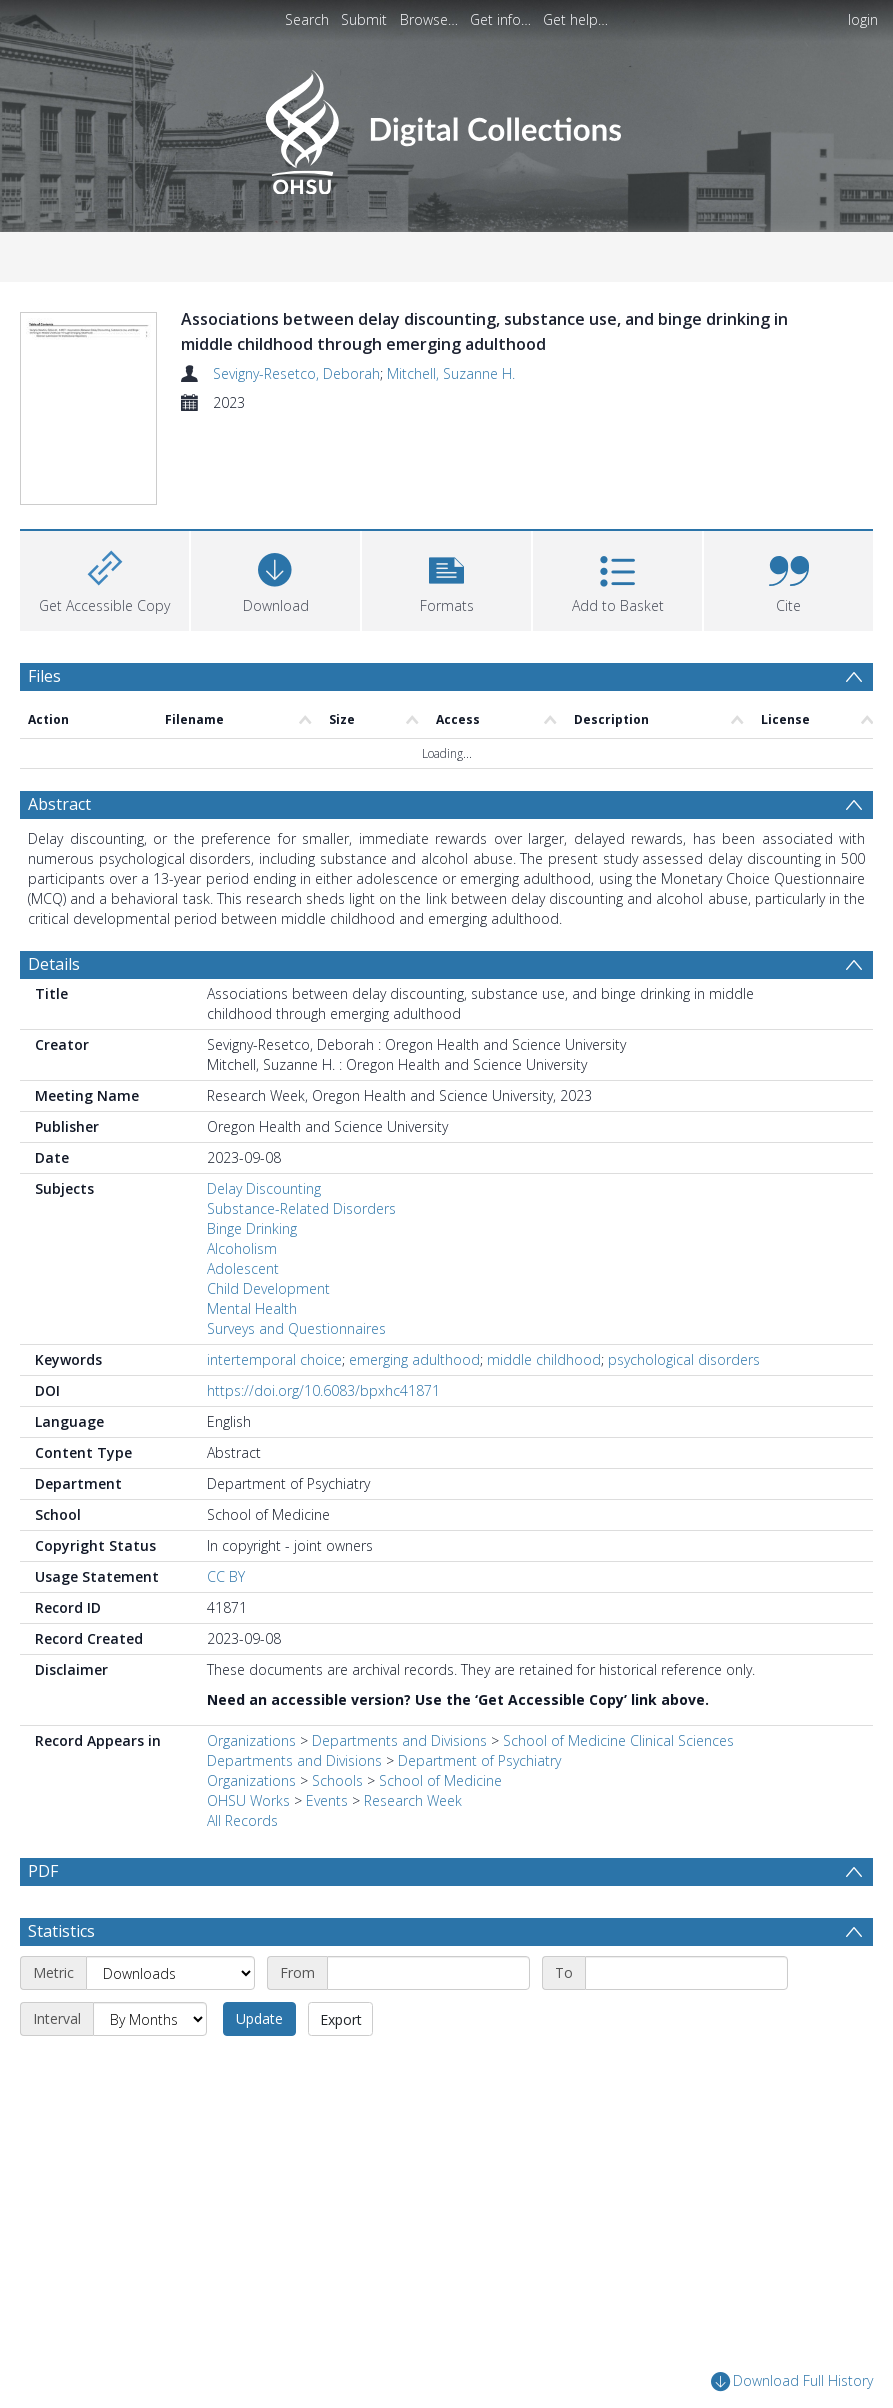 The image size is (893, 2408). Describe the element at coordinates (301, 1208) in the screenshot. I see `Substance-Related Disorders` at that location.